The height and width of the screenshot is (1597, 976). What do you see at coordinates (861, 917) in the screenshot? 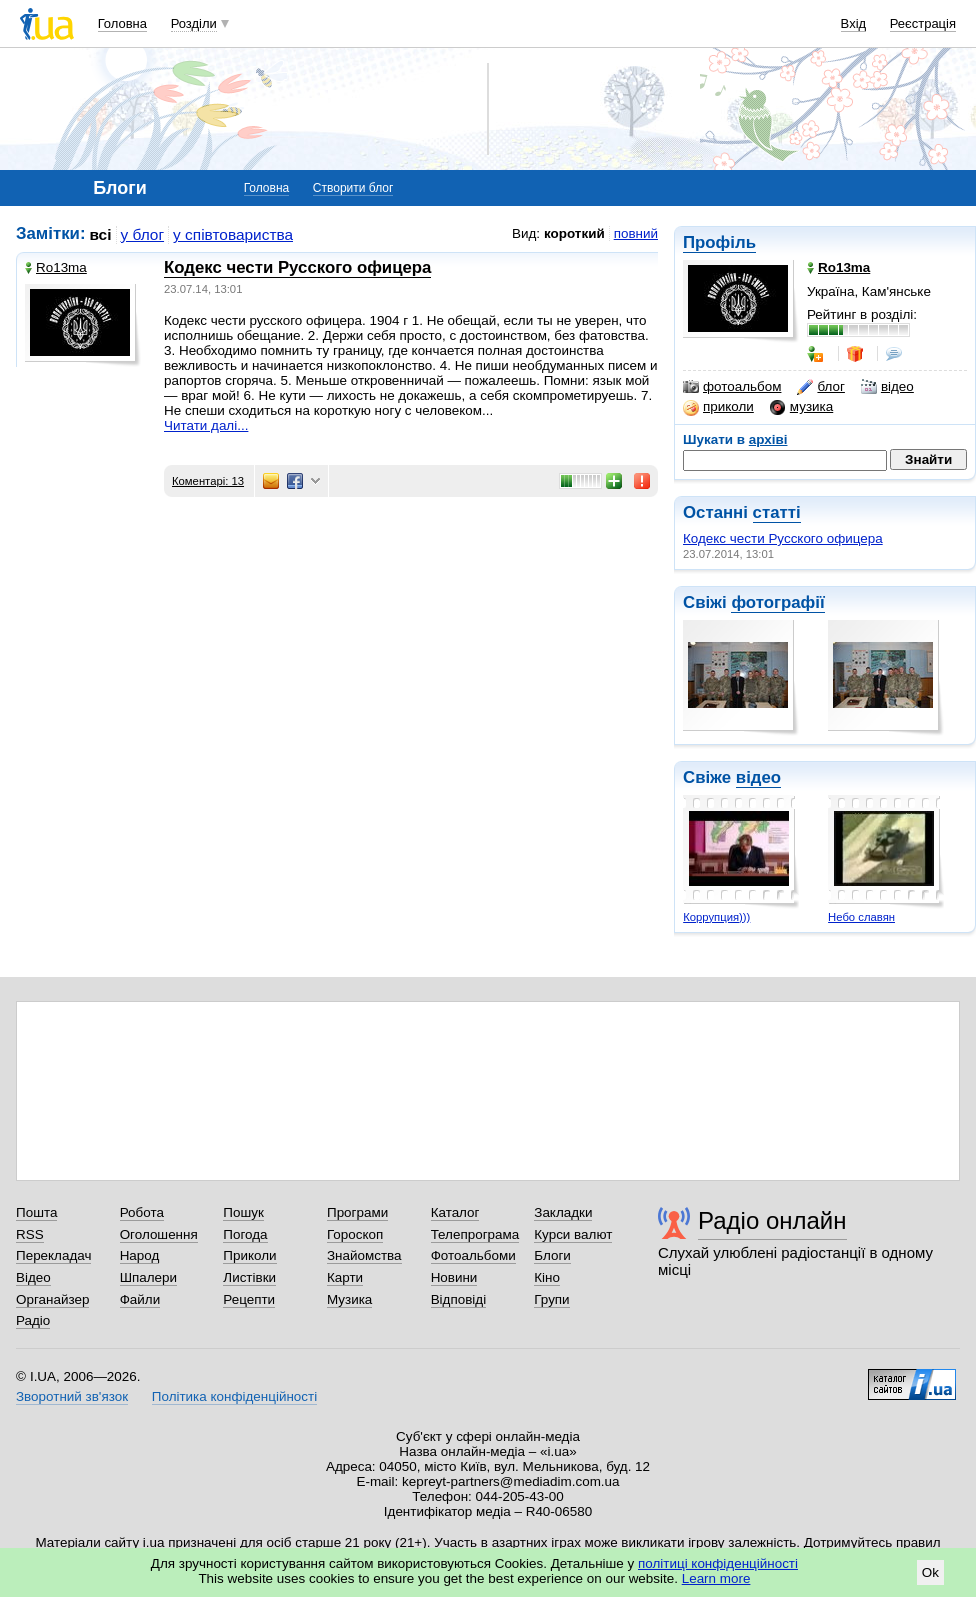
I see `Небо славян` at bounding box center [861, 917].